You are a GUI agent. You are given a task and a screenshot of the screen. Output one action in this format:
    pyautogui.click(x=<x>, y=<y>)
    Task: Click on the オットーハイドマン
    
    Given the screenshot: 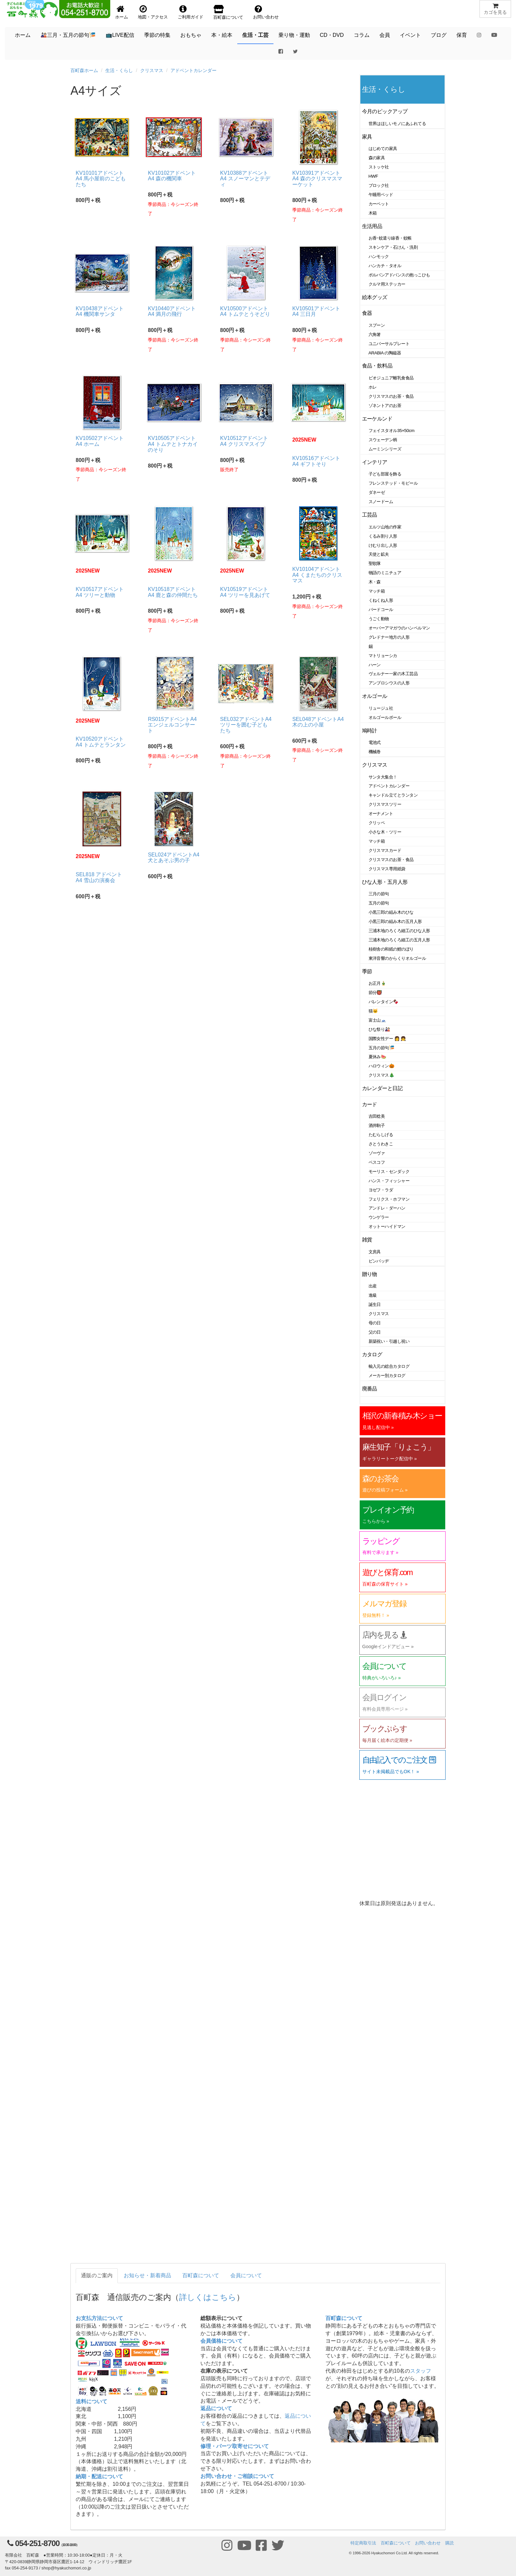 What is the action you would take?
    pyautogui.click(x=387, y=1226)
    